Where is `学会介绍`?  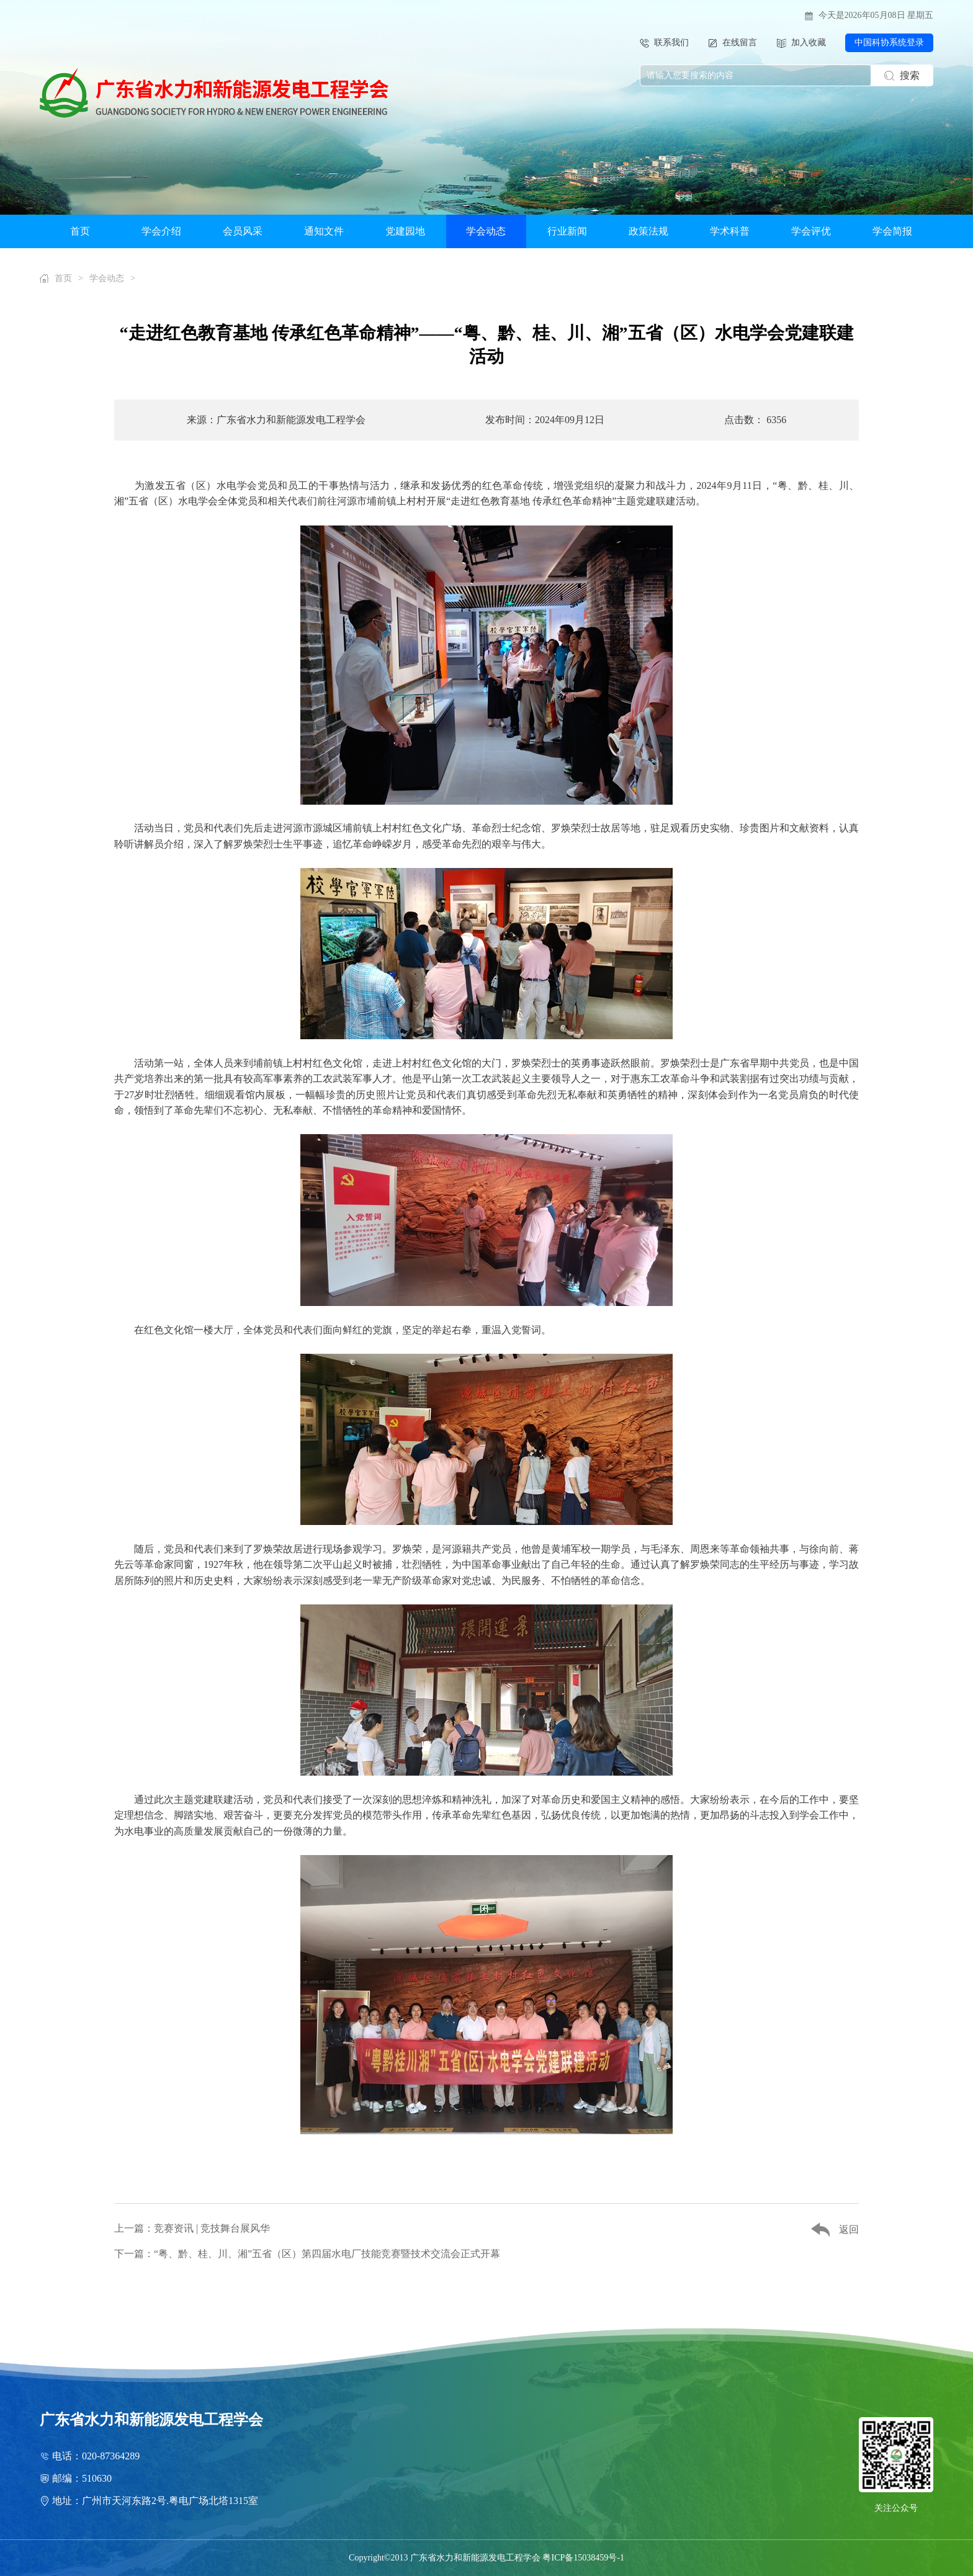 学会介绍 is located at coordinates (161, 231).